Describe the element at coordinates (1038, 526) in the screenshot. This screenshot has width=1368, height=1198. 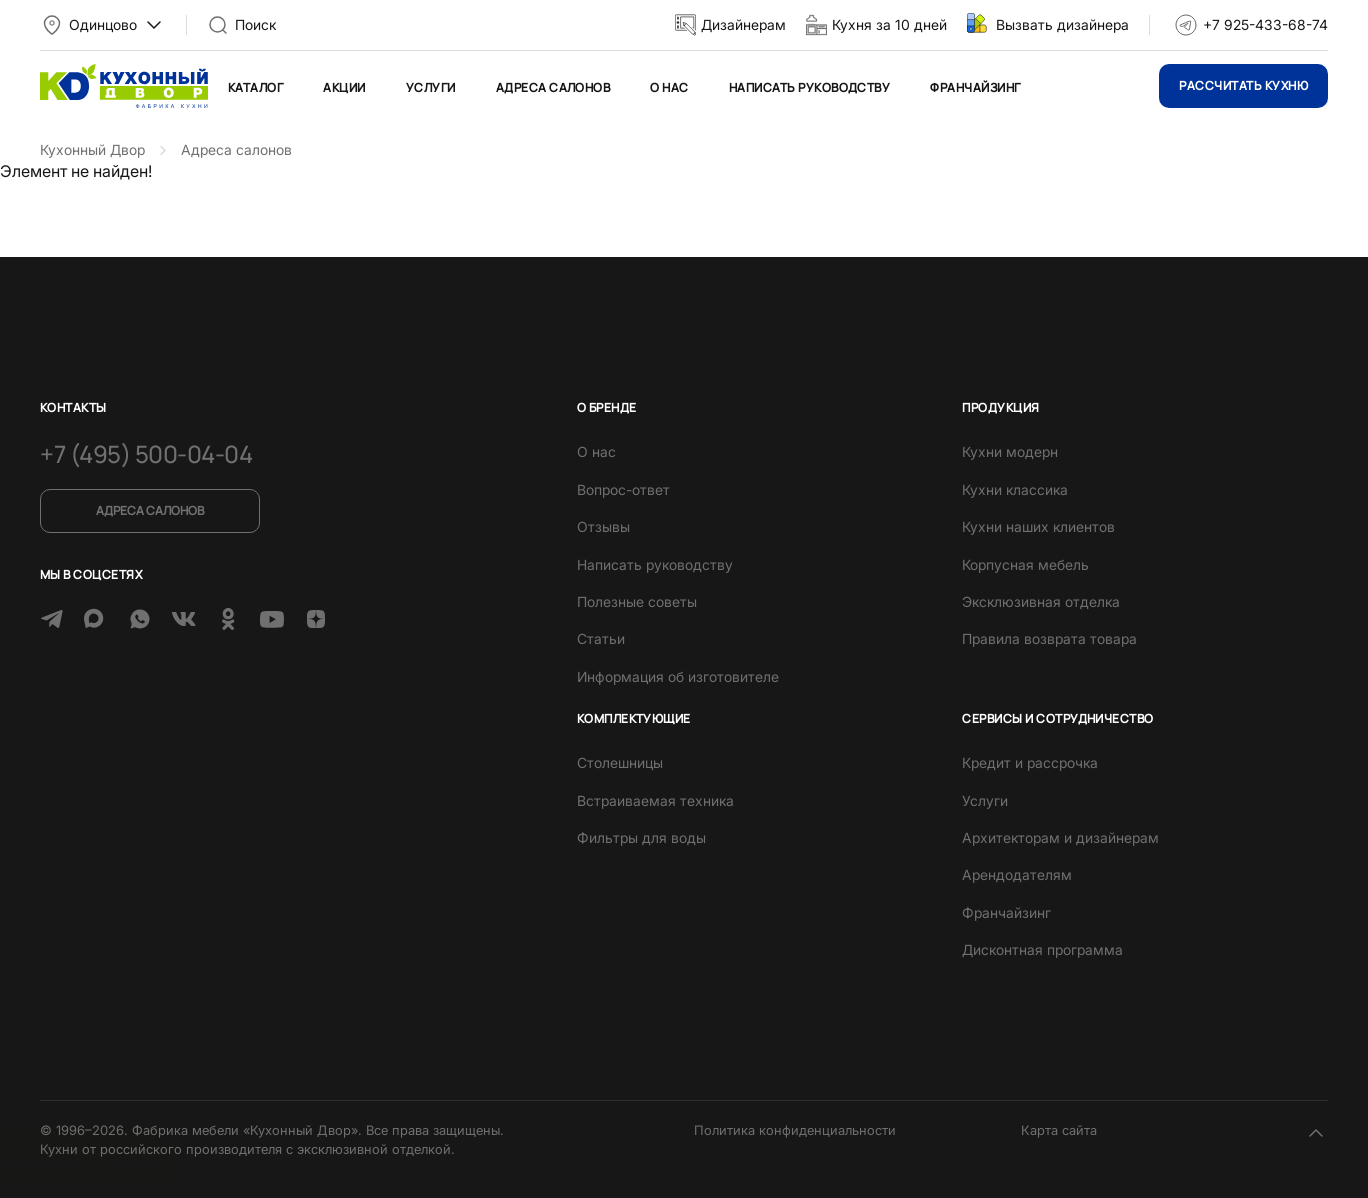
I see `Кухни наших клиентов` at that location.